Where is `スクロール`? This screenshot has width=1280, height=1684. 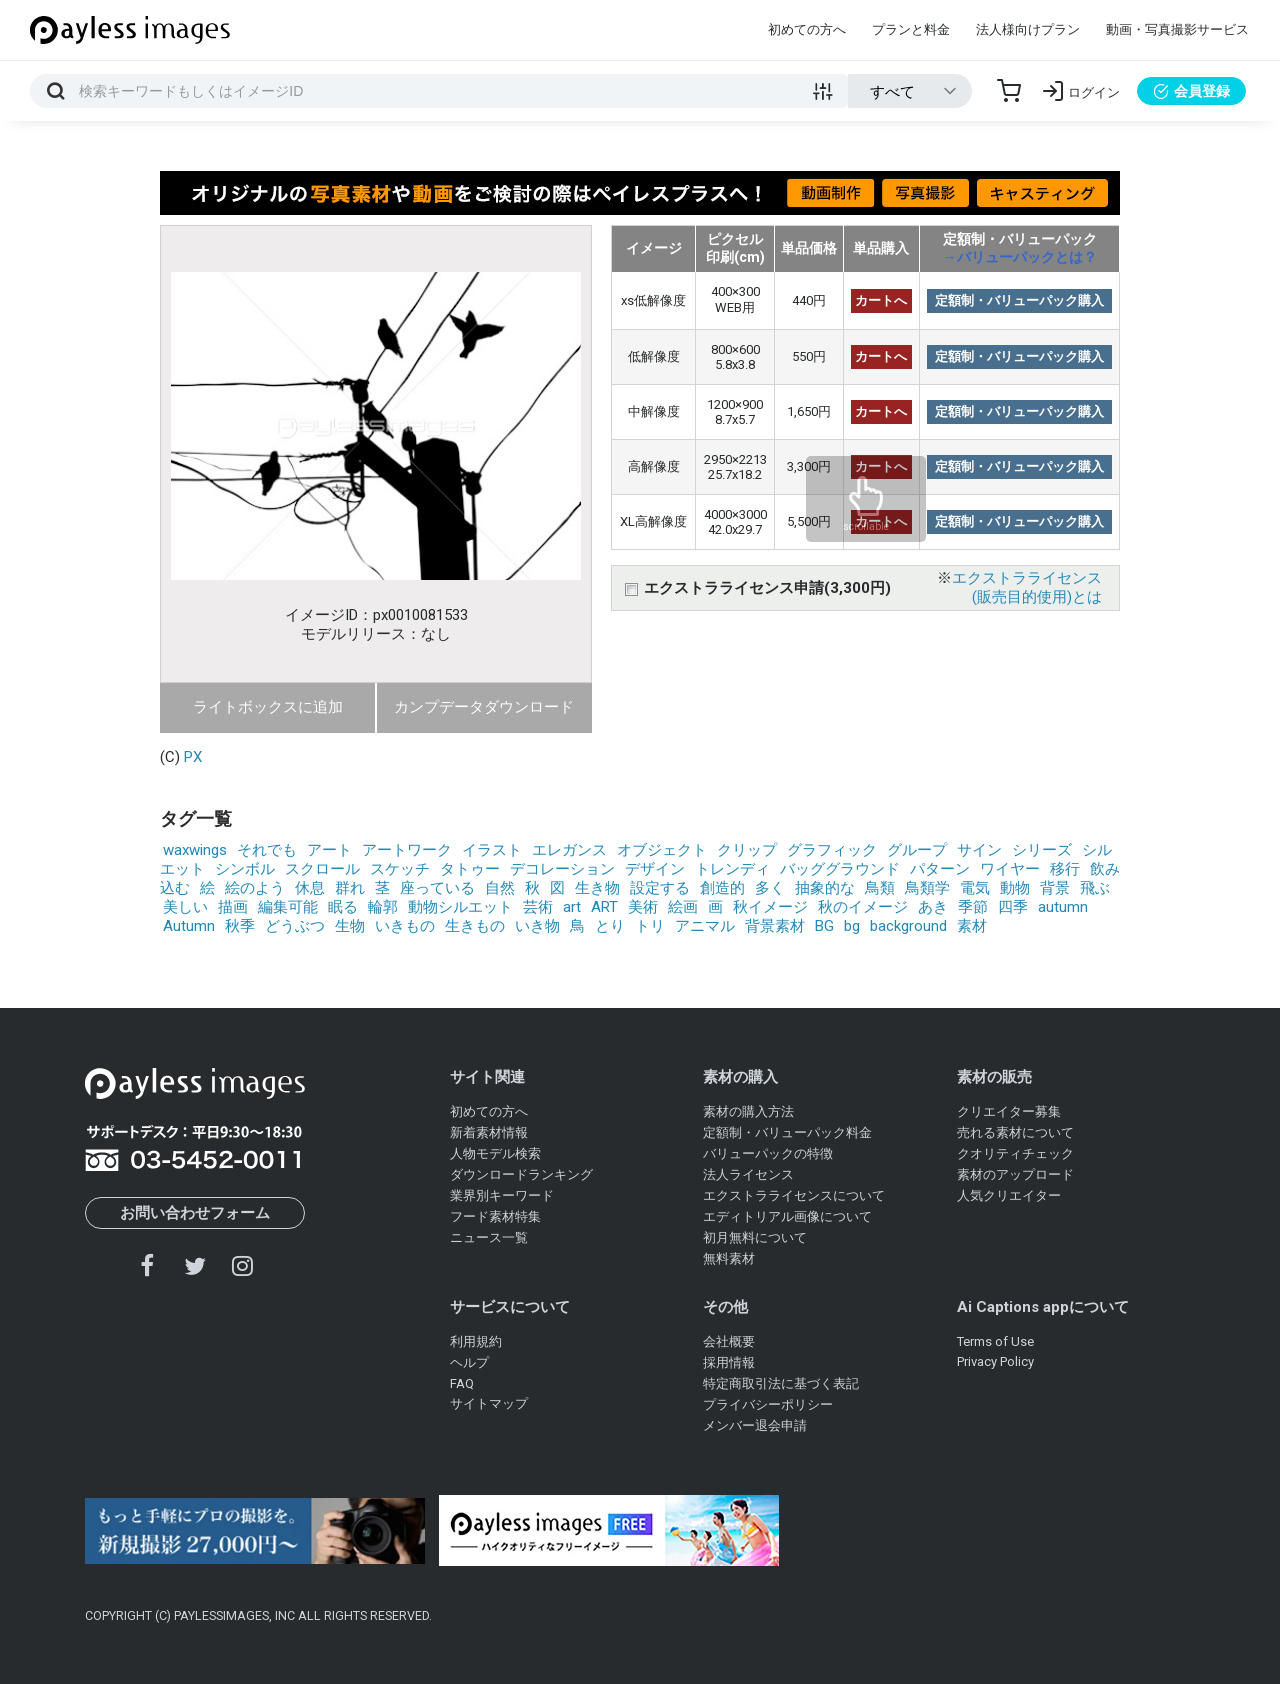 スクロール is located at coordinates (322, 869).